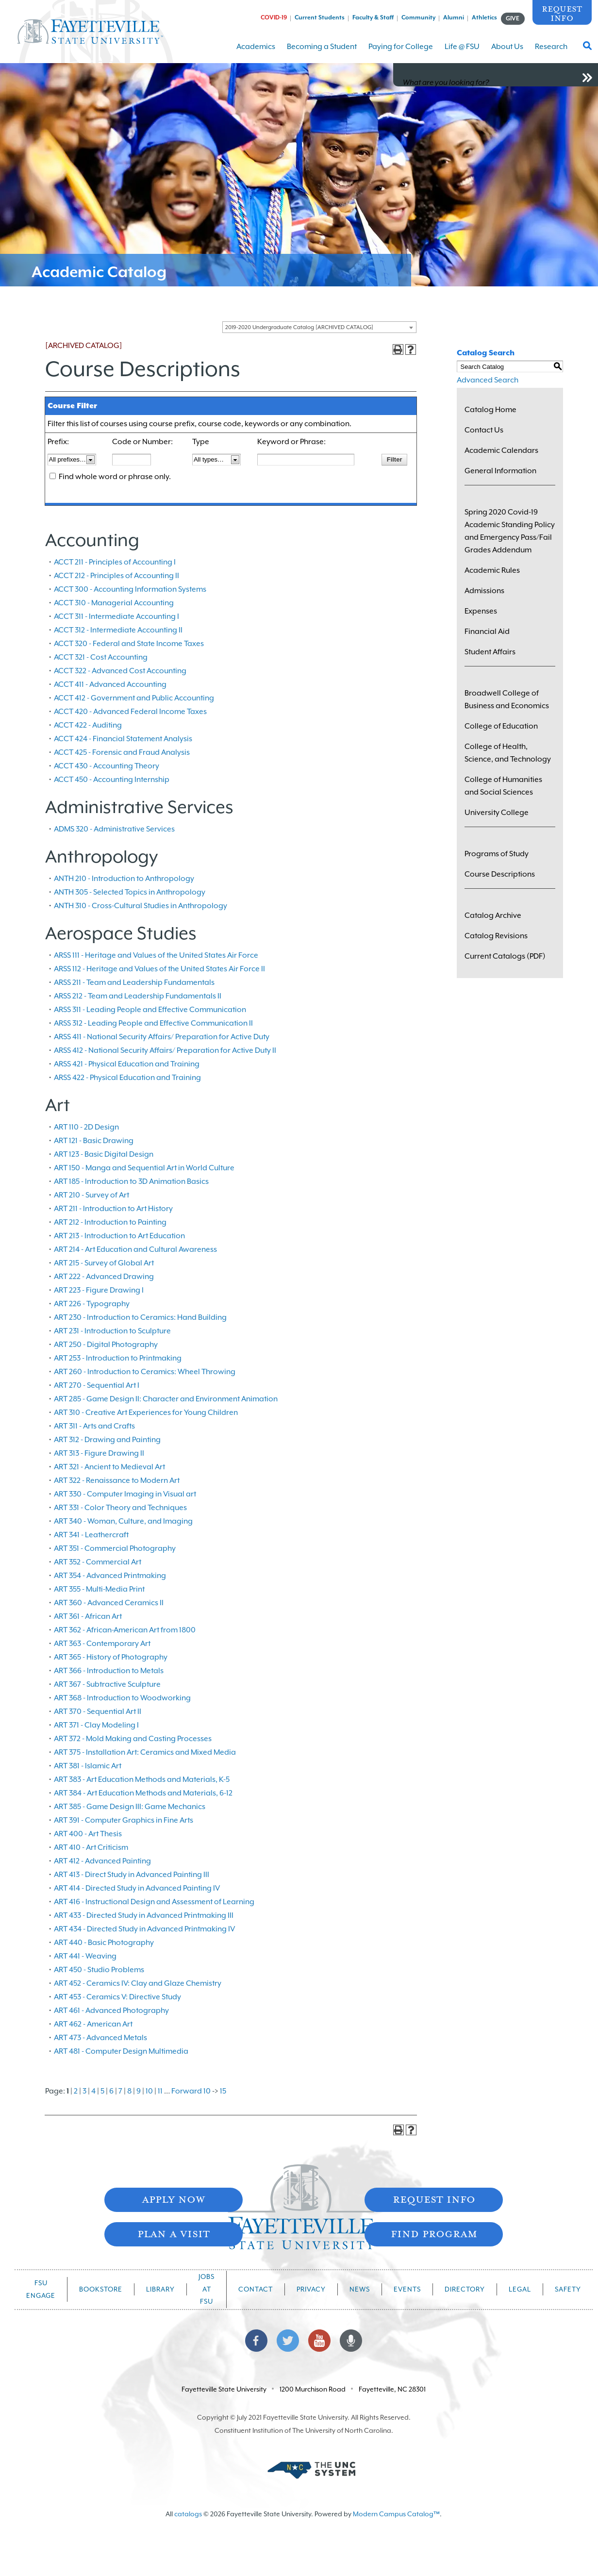  What do you see at coordinates (501, 450) in the screenshot?
I see `Academic Calendars` at bounding box center [501, 450].